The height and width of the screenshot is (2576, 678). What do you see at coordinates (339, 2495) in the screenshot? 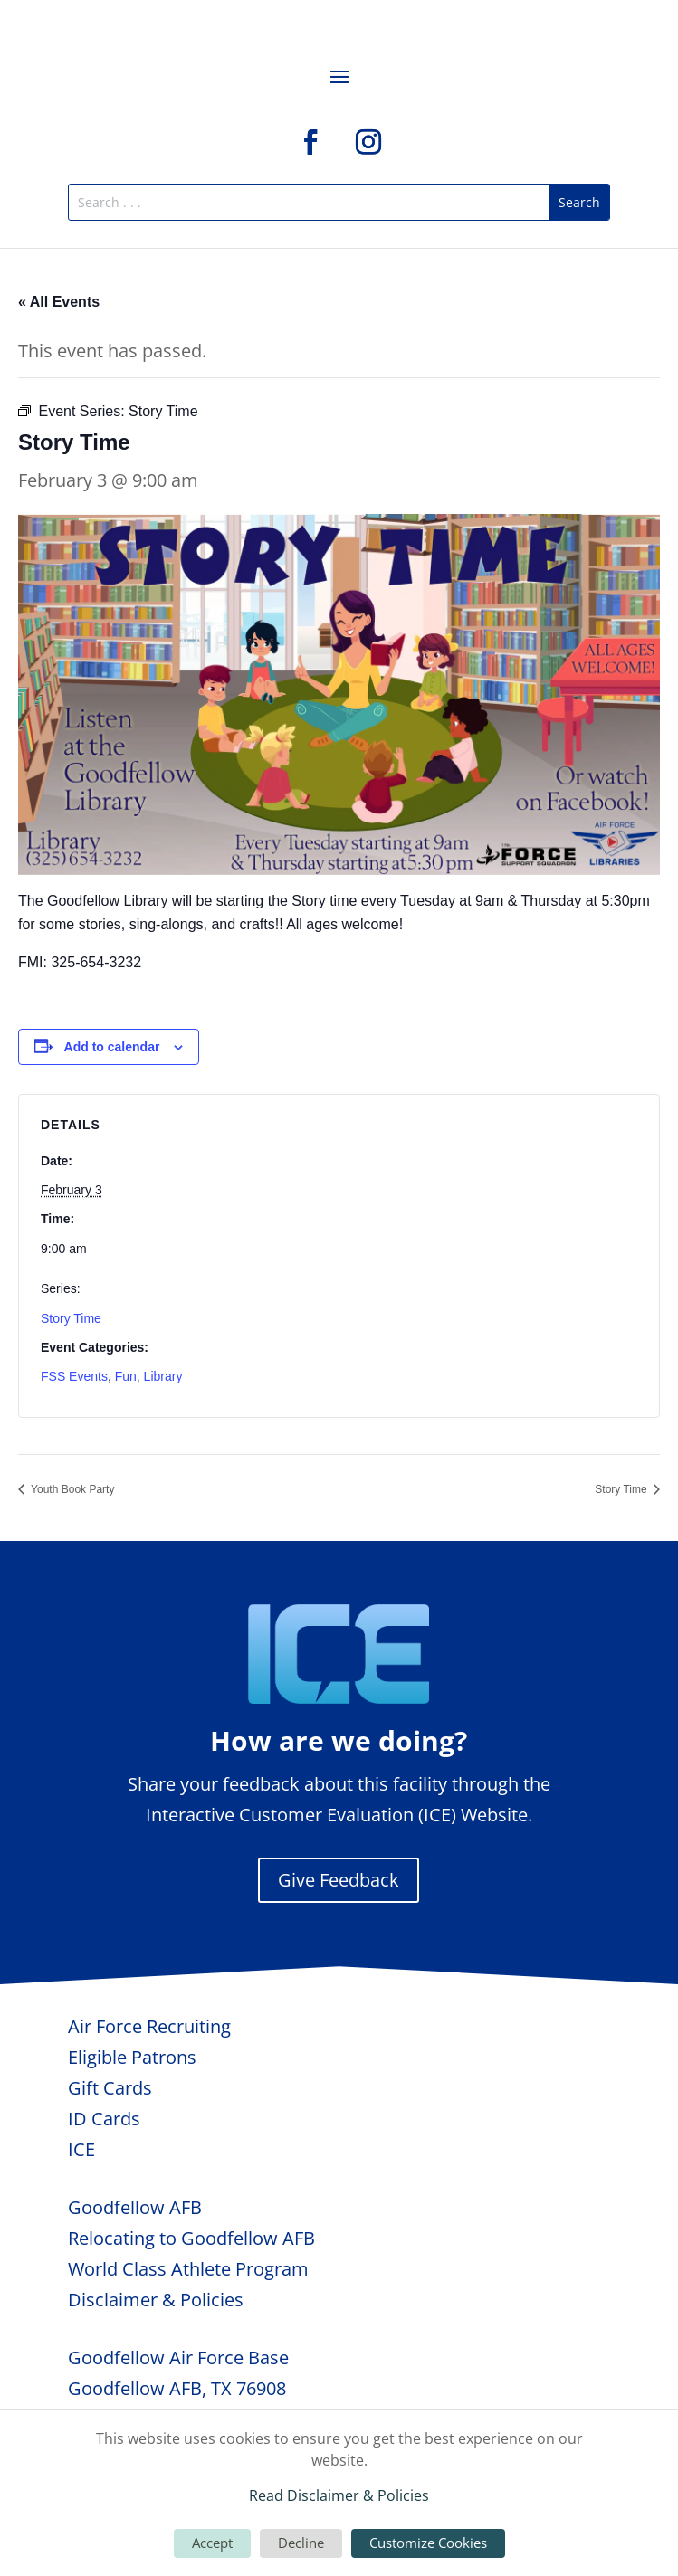
I see `Read Disclaimer & Policies` at bounding box center [339, 2495].